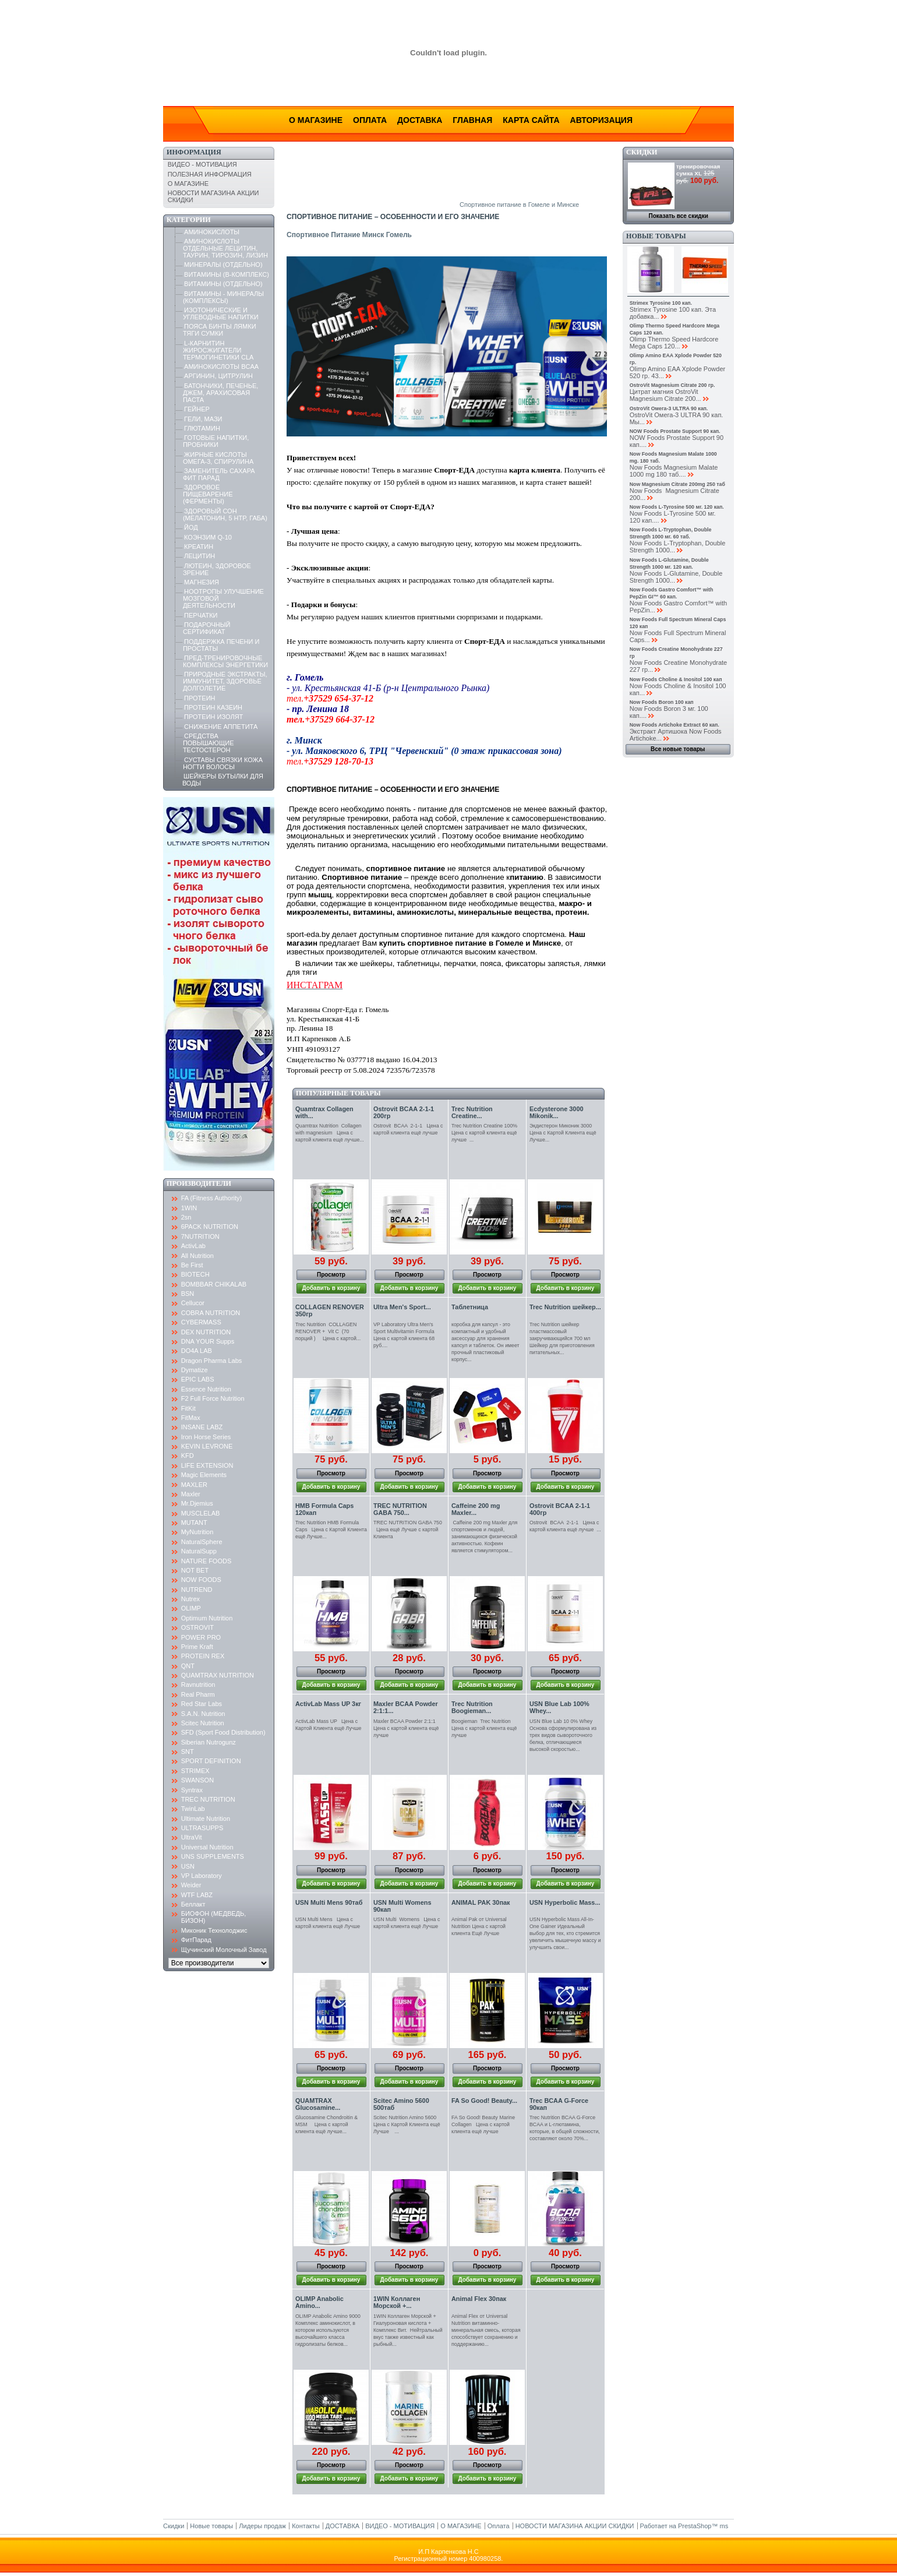 This screenshot has height=2576, width=897. What do you see at coordinates (195, 1274) in the screenshot?
I see `BIOTECH` at bounding box center [195, 1274].